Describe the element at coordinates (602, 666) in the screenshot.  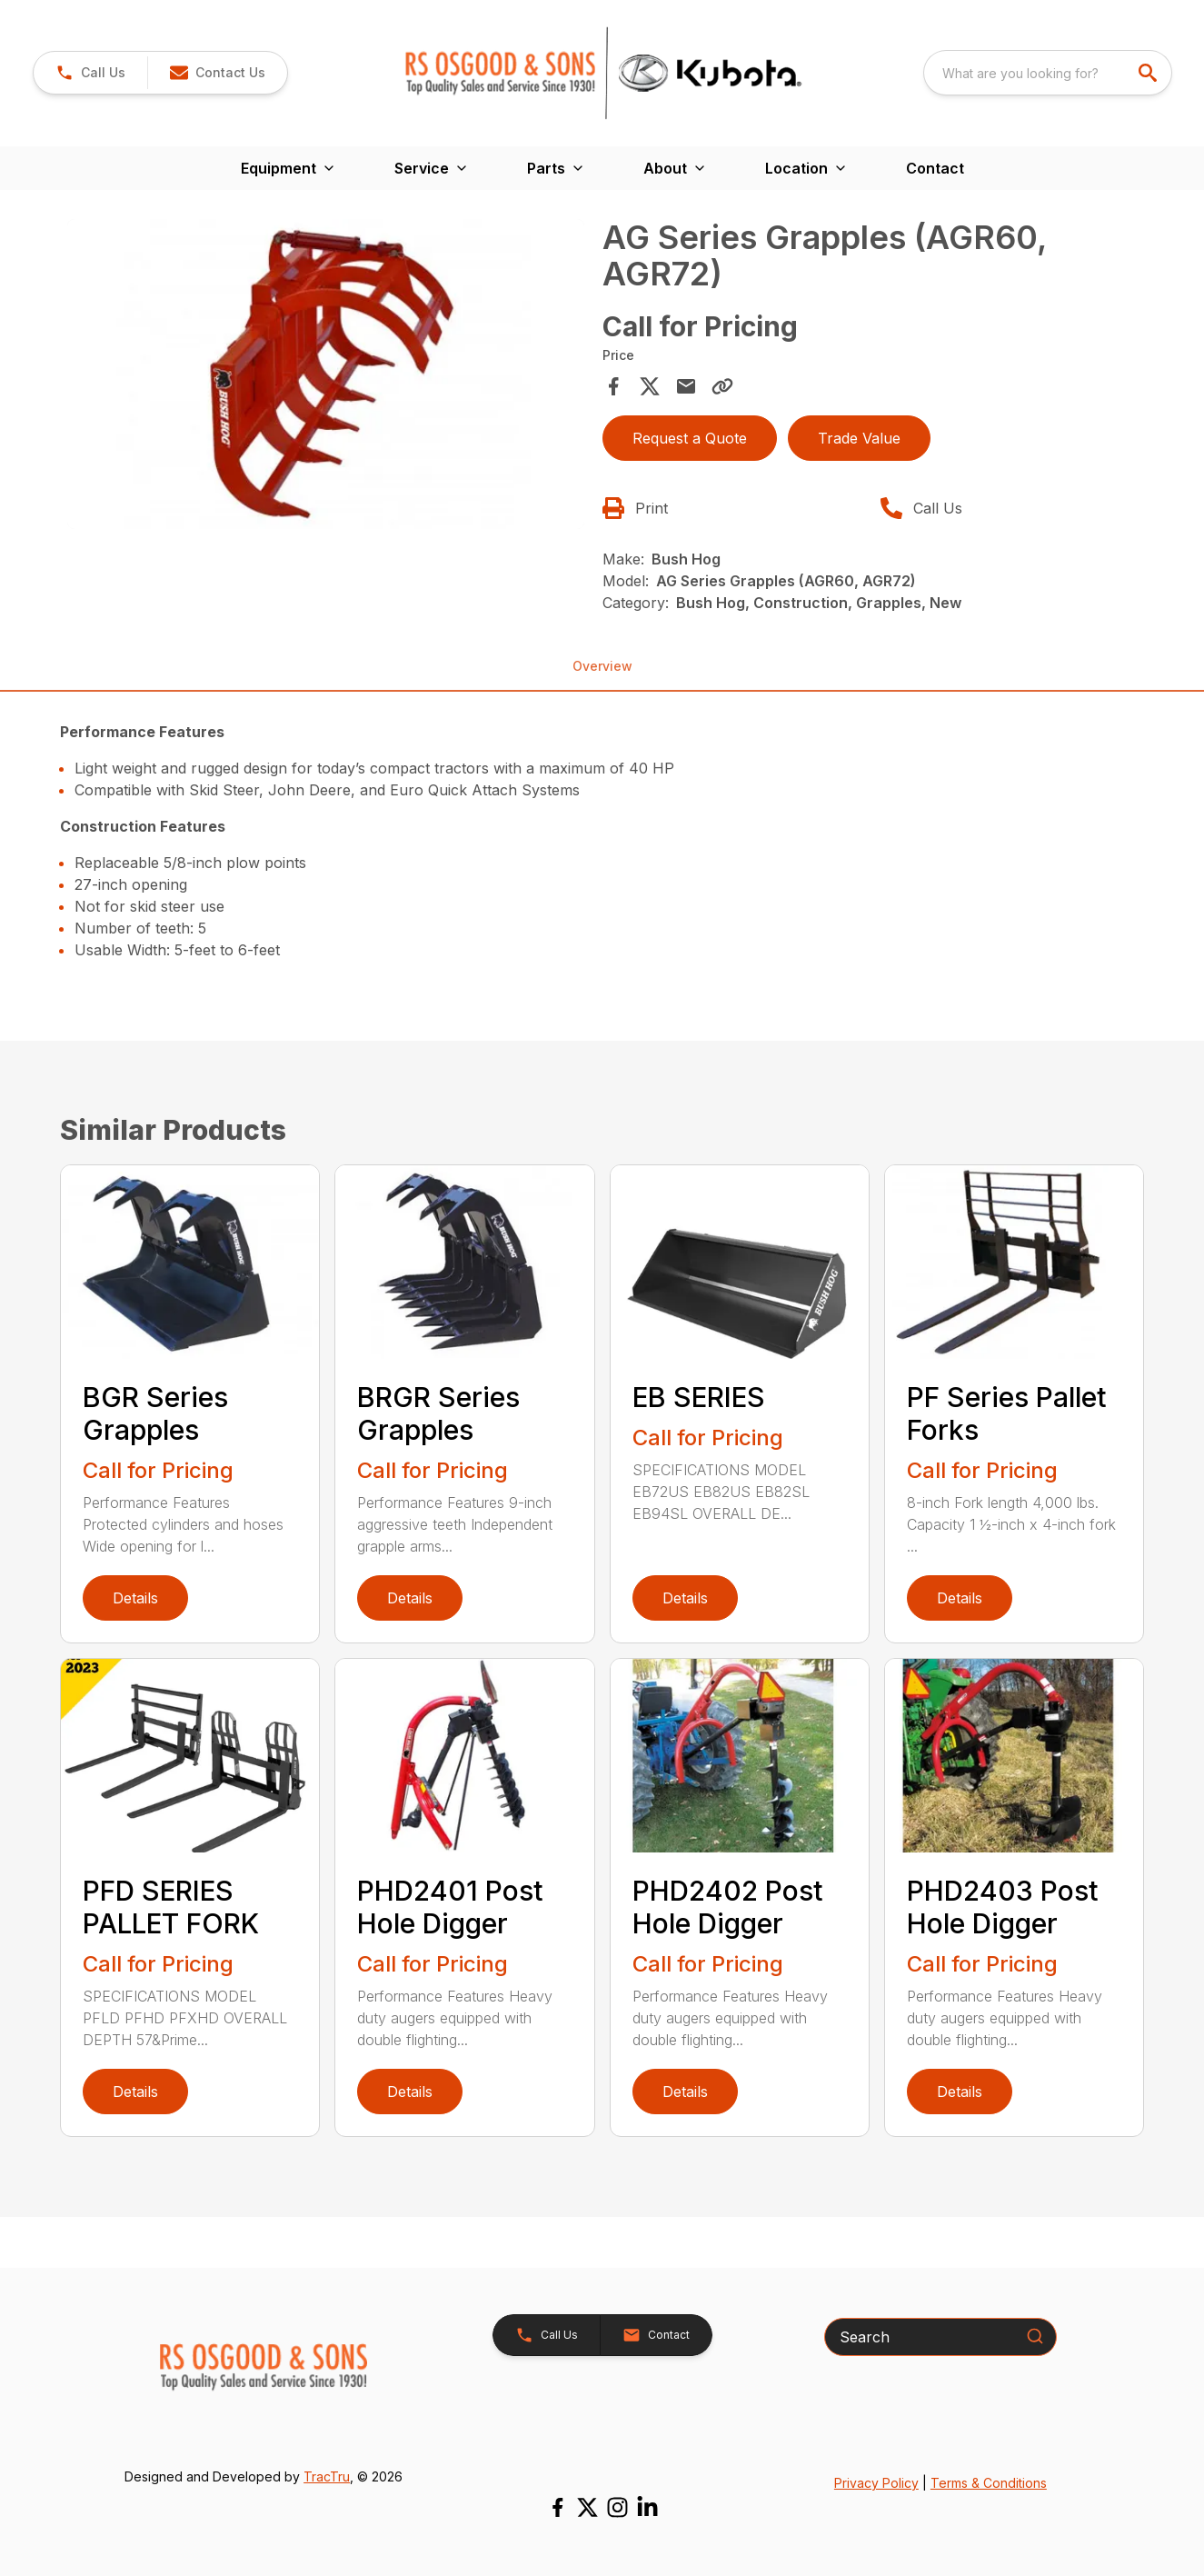
I see `Overview [tab]` at that location.